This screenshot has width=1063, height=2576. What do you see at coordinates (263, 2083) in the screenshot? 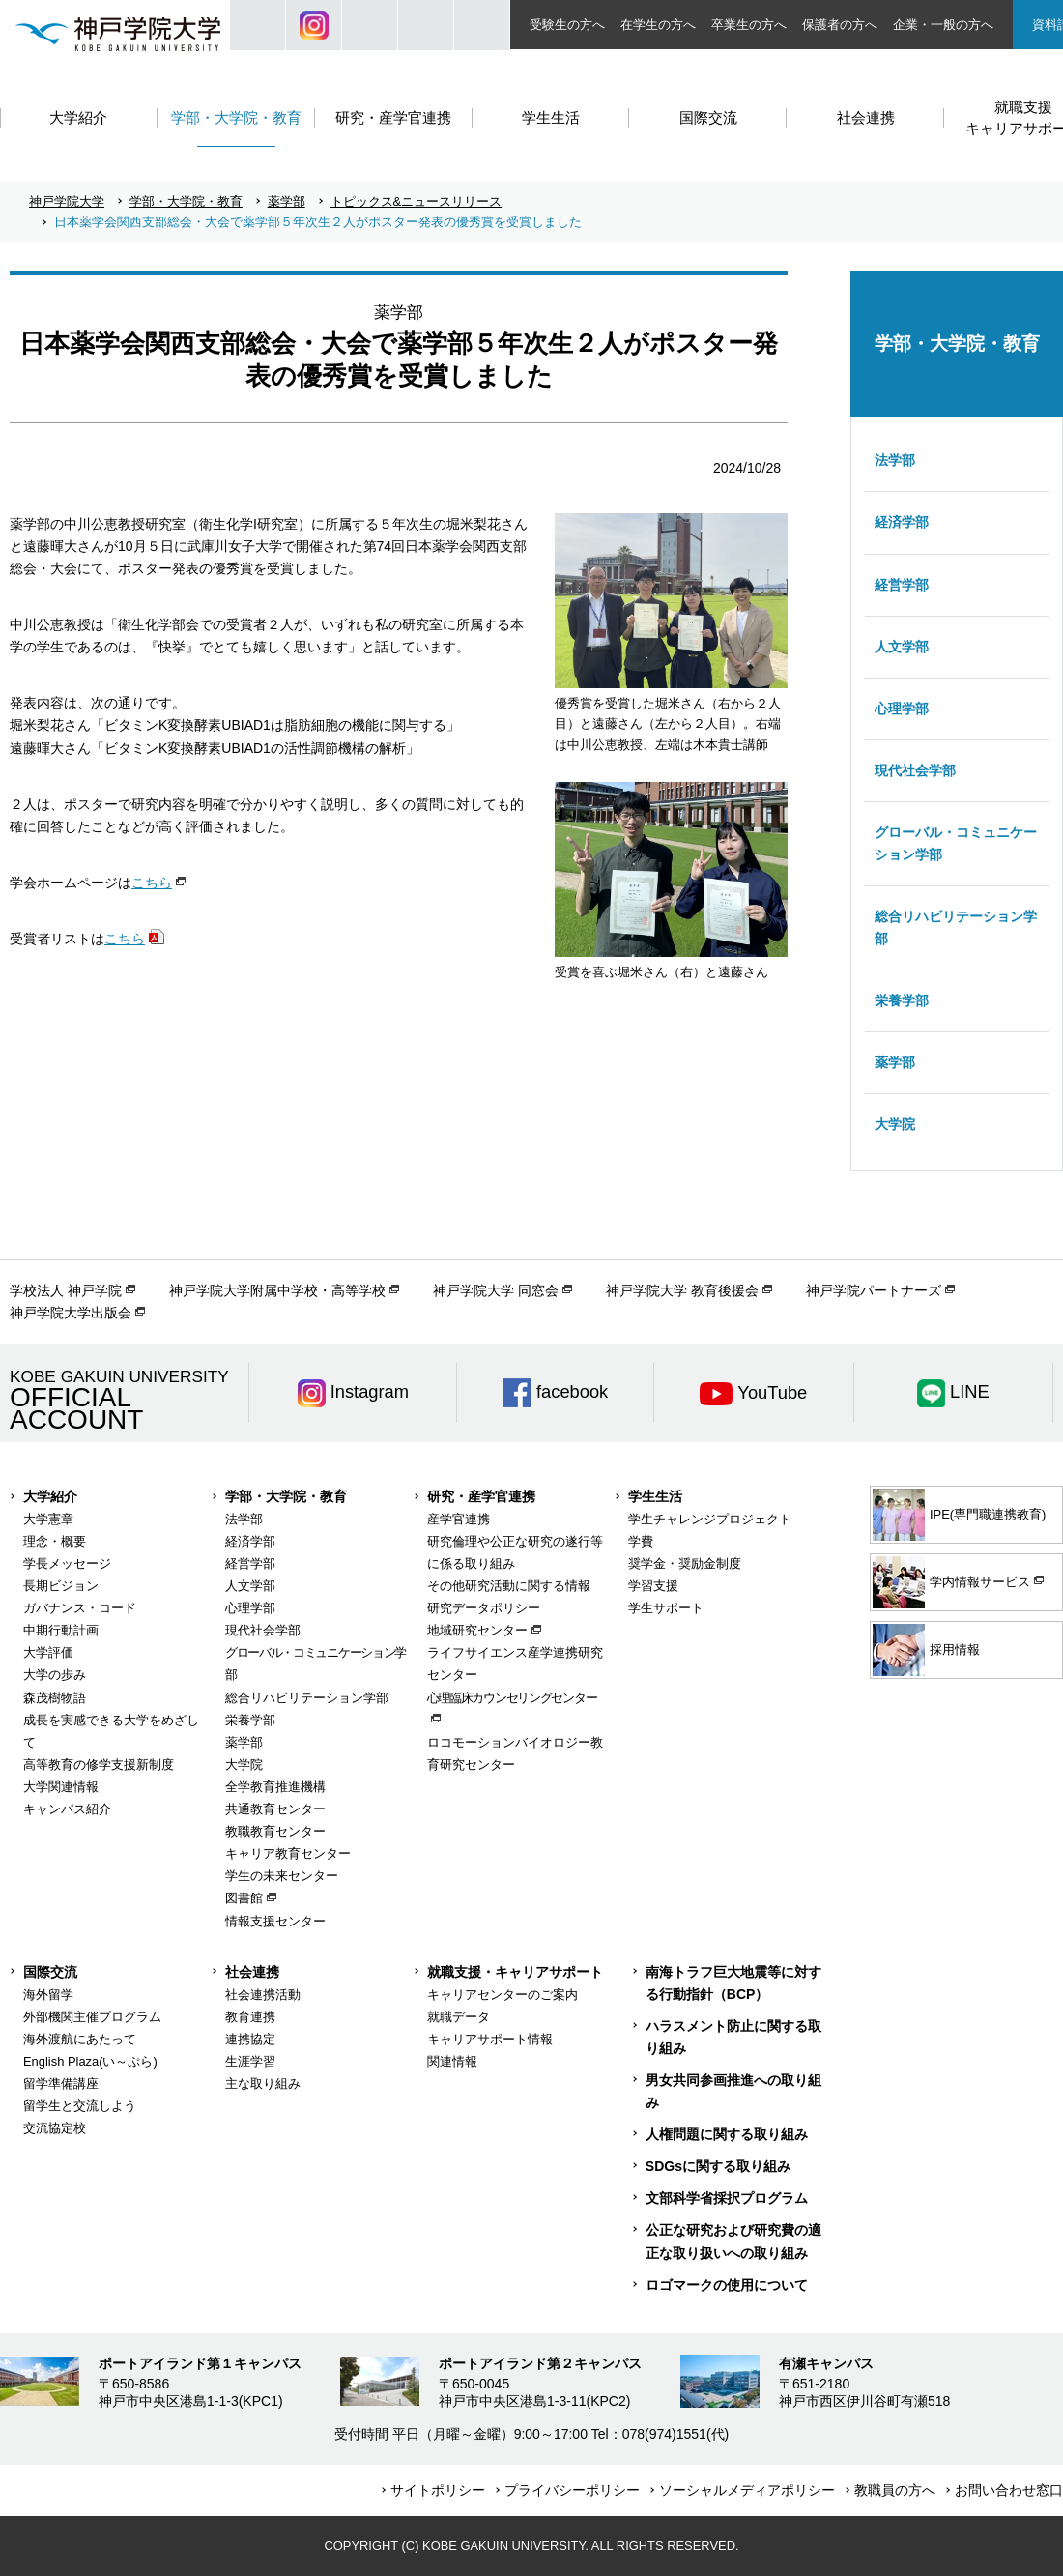
I see `主な取り組み` at bounding box center [263, 2083].